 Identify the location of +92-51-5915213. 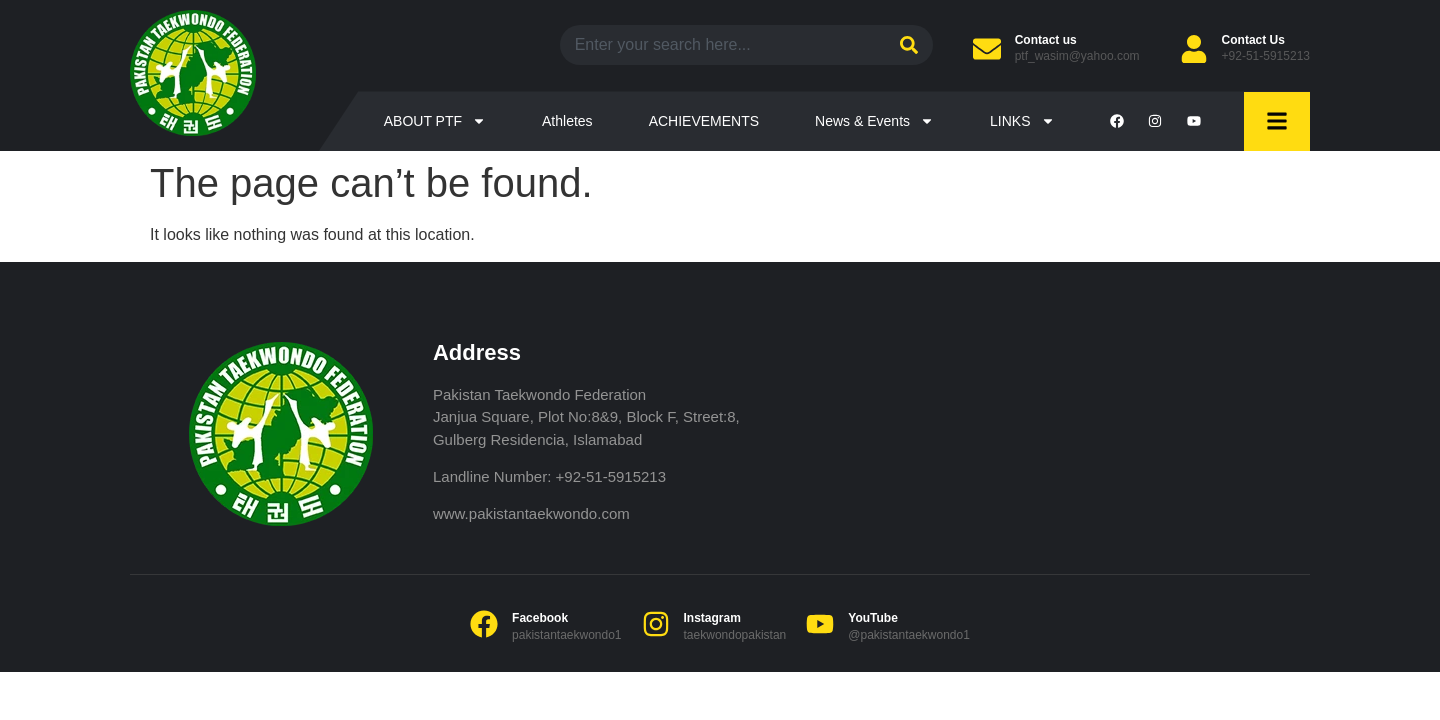
(1266, 56).